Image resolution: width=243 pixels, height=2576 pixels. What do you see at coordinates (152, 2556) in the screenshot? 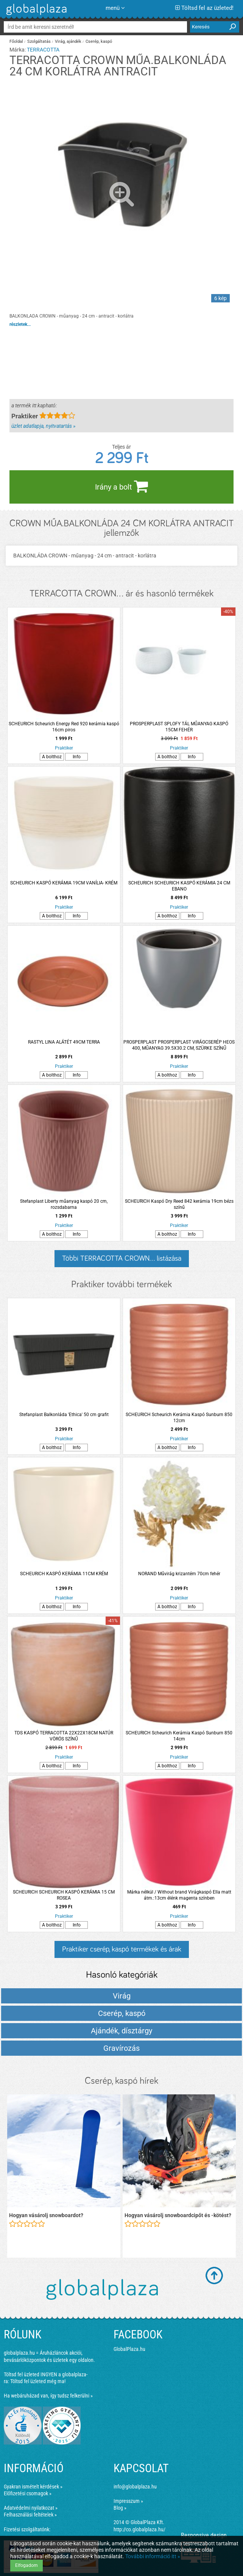
I see `További információ itt »` at bounding box center [152, 2556].